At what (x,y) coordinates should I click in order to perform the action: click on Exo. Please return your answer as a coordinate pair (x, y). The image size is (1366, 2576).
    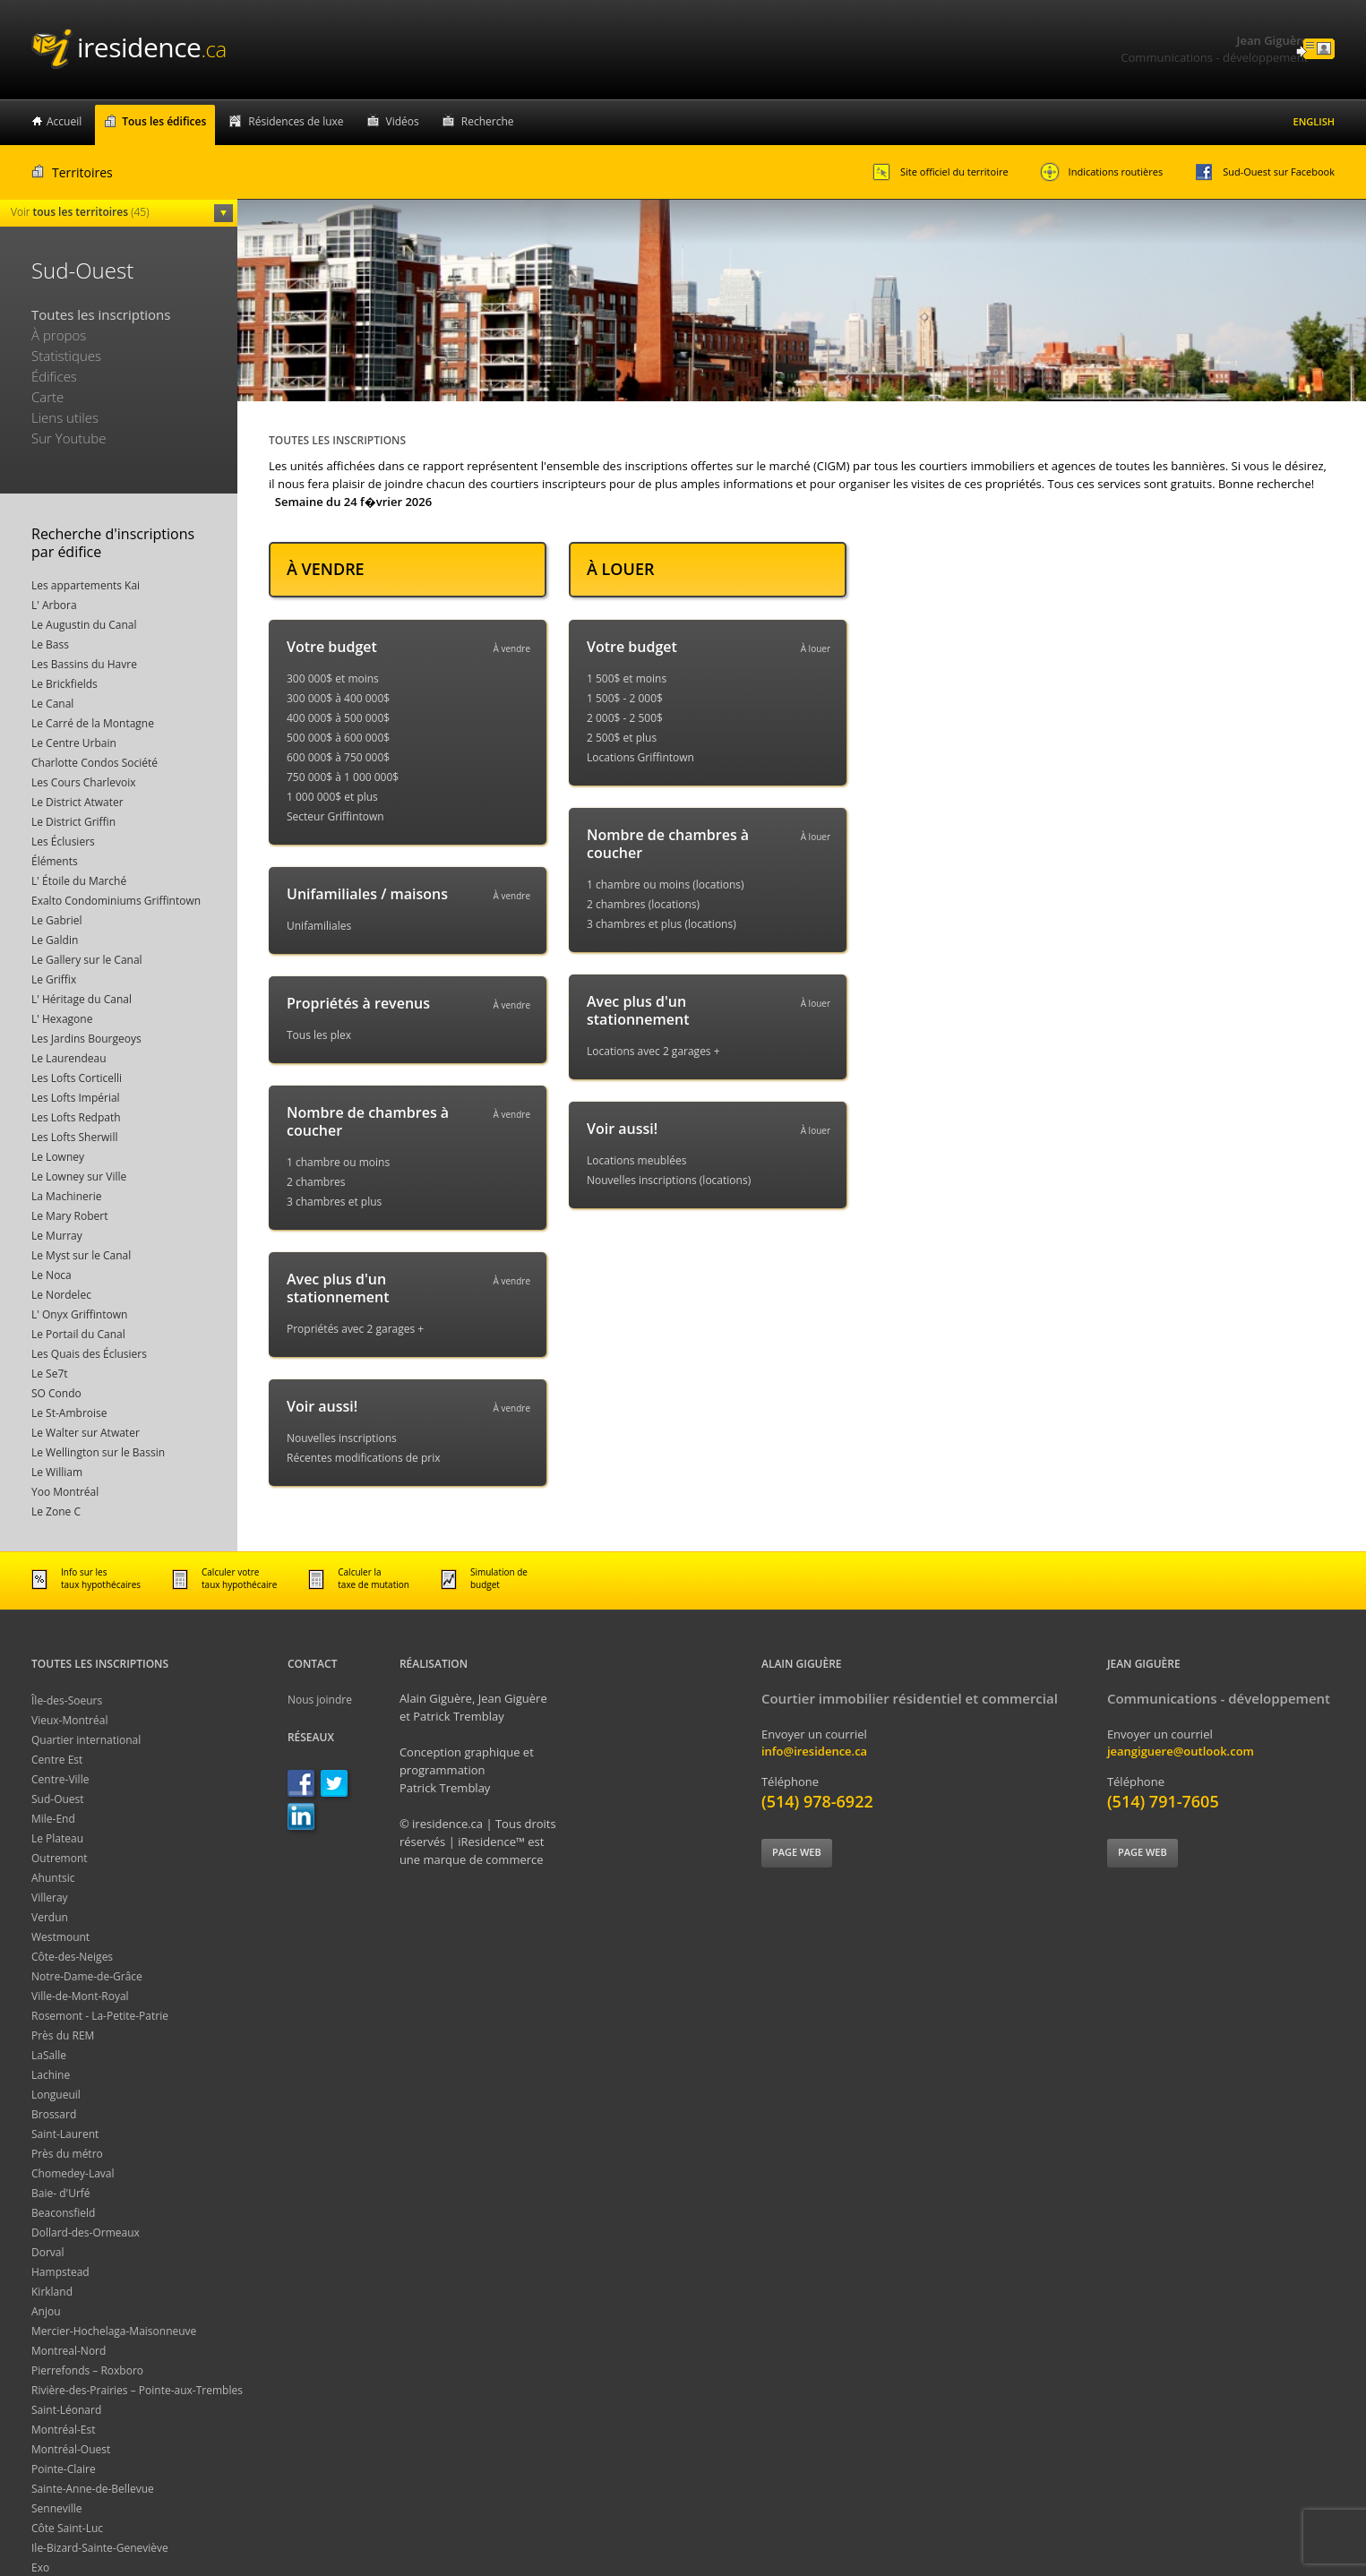
    Looking at the image, I should click on (40, 2567).